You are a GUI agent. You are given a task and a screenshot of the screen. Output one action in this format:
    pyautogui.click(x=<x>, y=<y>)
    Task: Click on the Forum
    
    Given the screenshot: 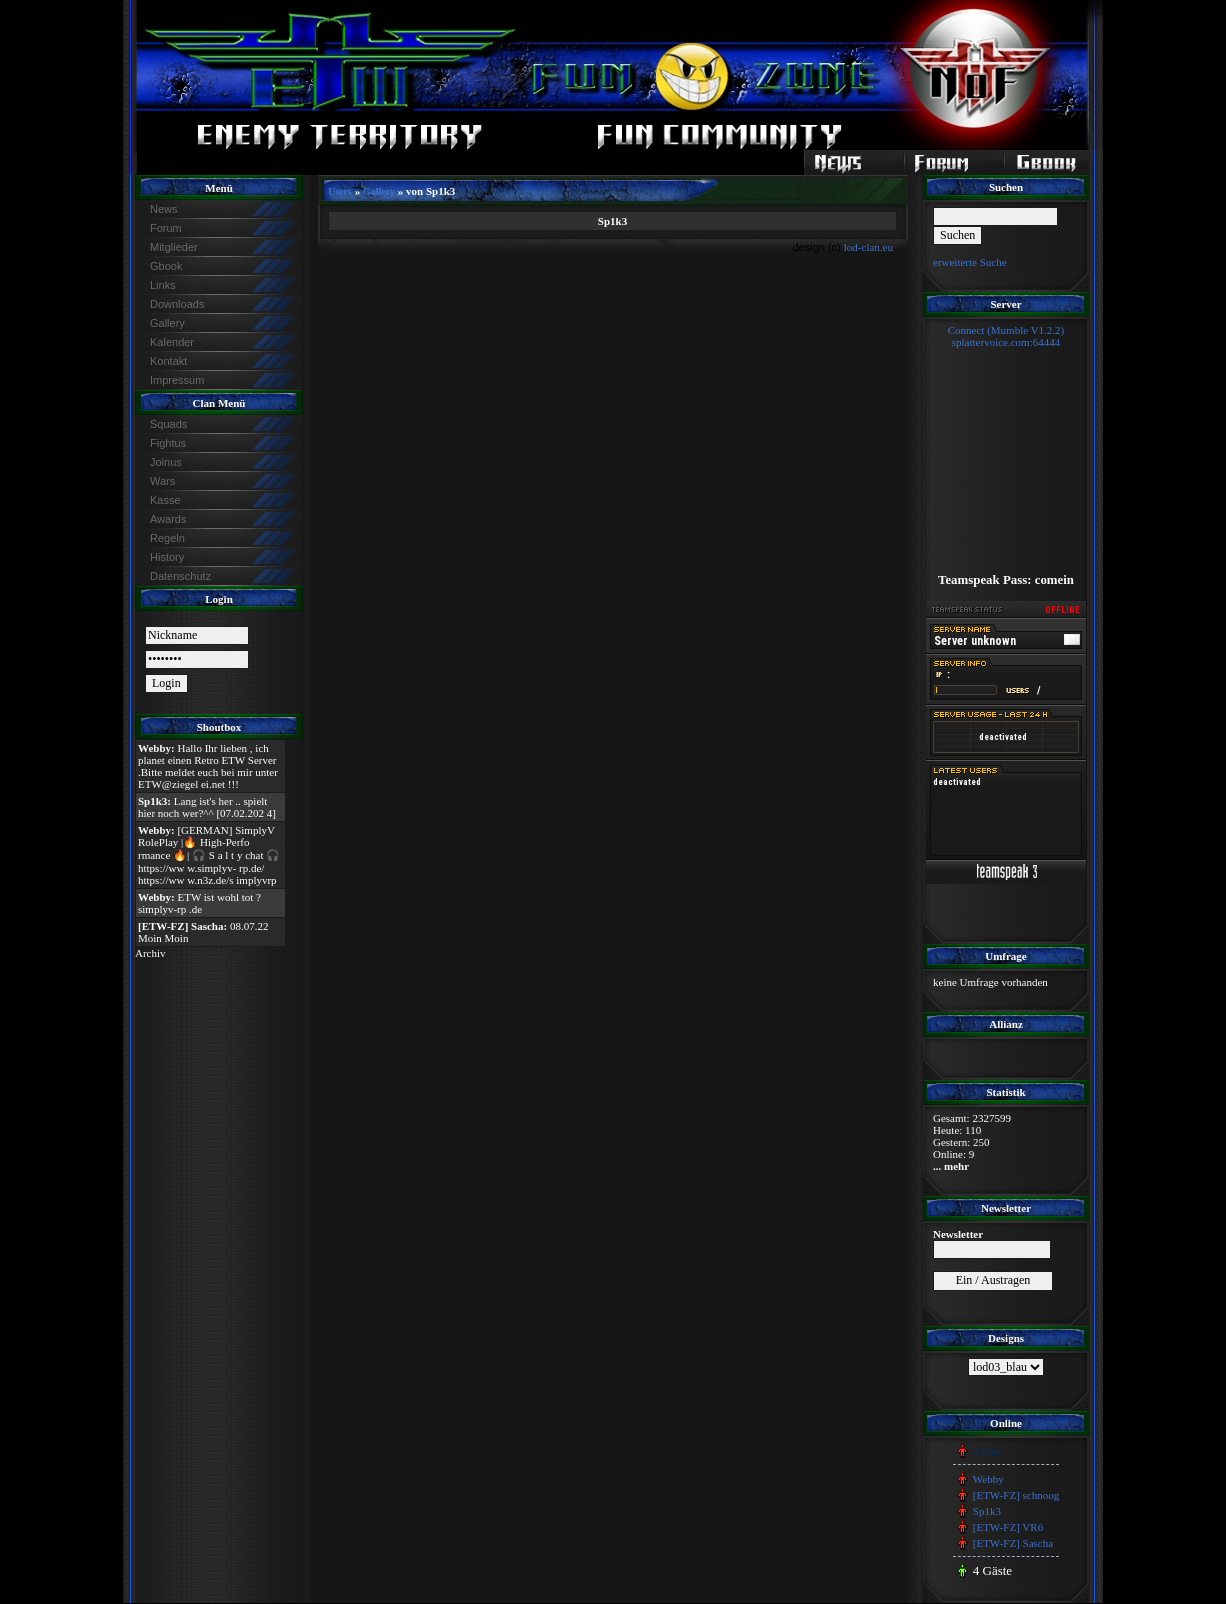 What is the action you would take?
    pyautogui.click(x=166, y=228)
    